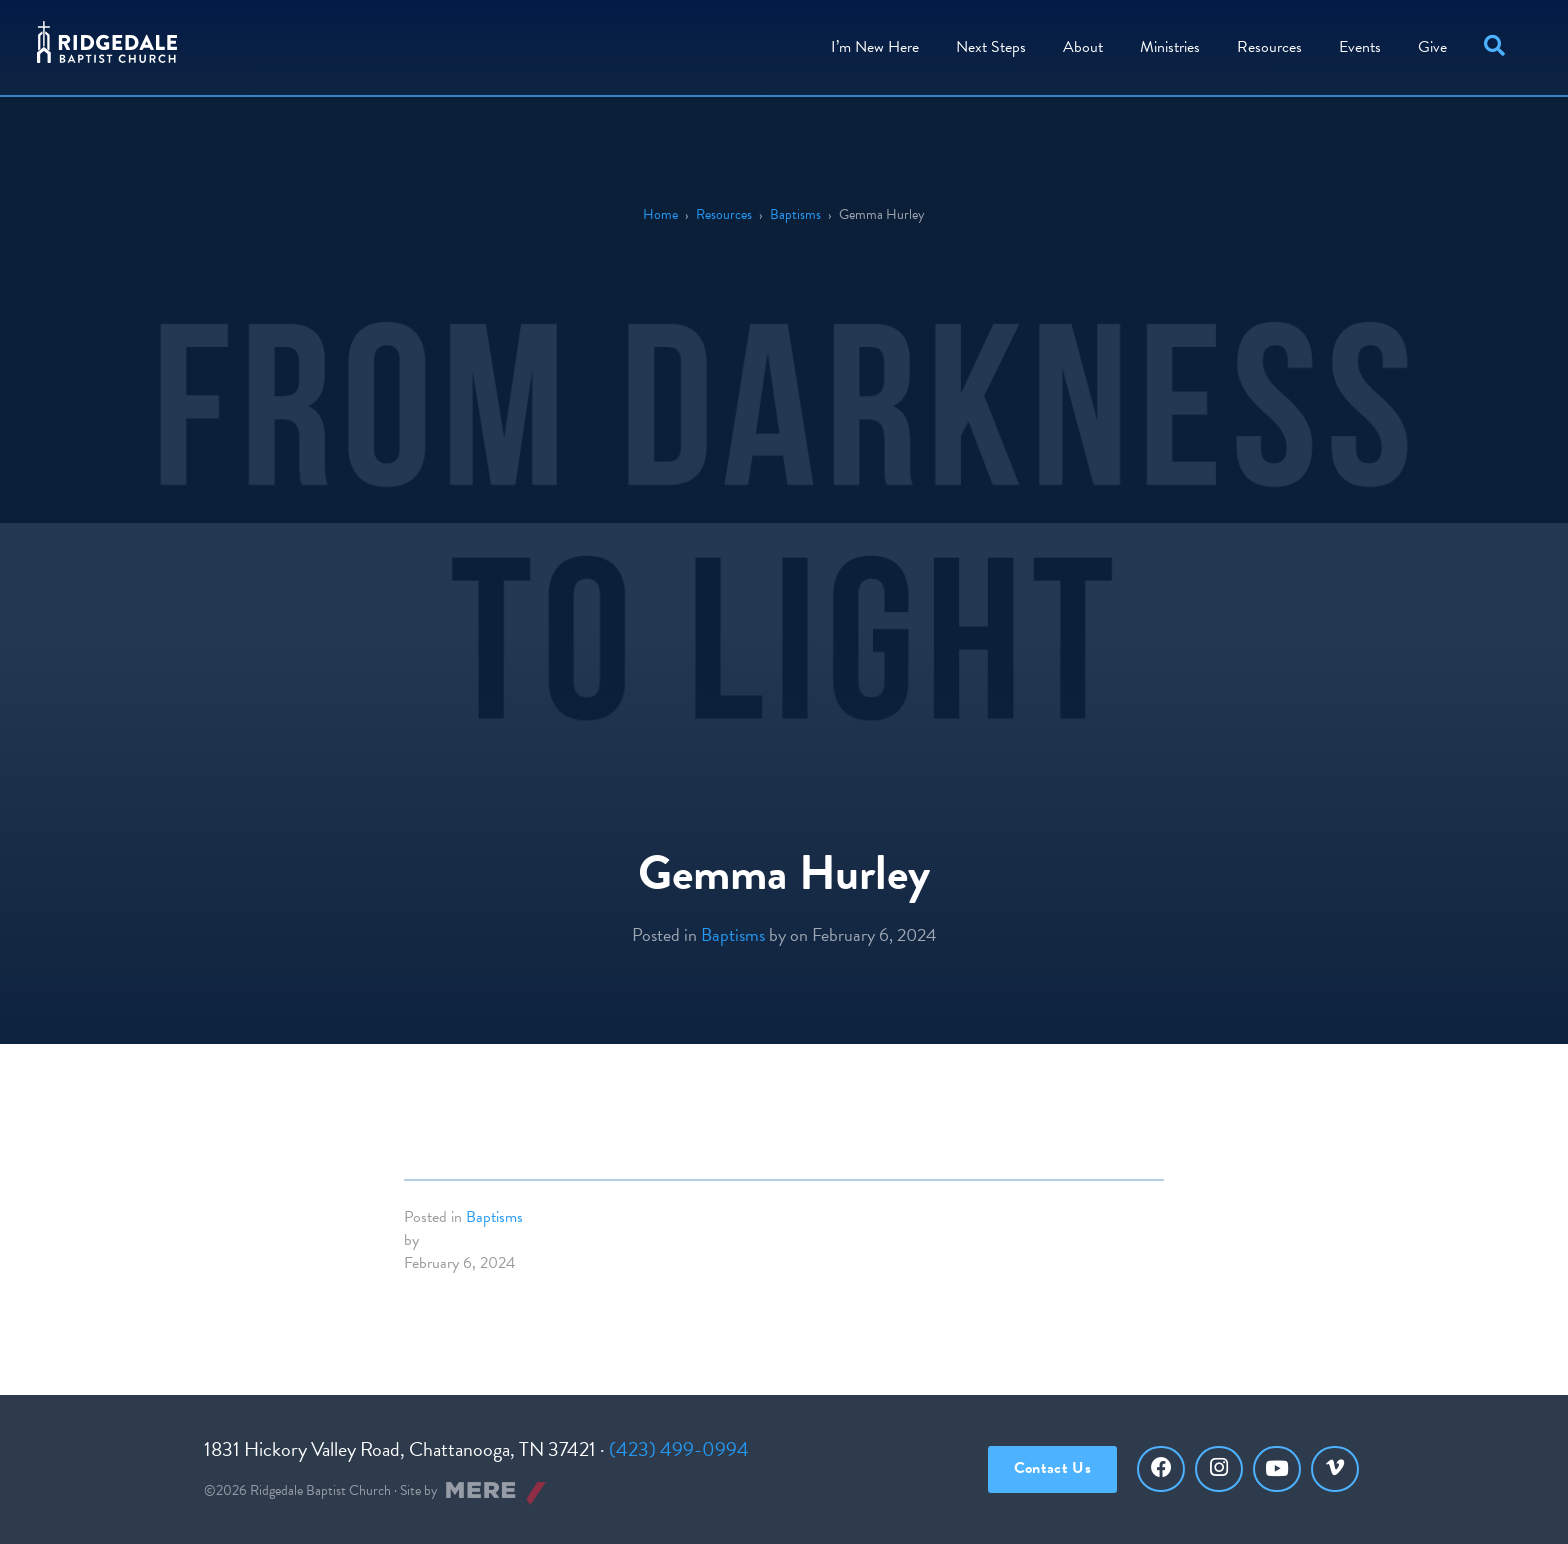  I want to click on Baptisms, so click(795, 214).